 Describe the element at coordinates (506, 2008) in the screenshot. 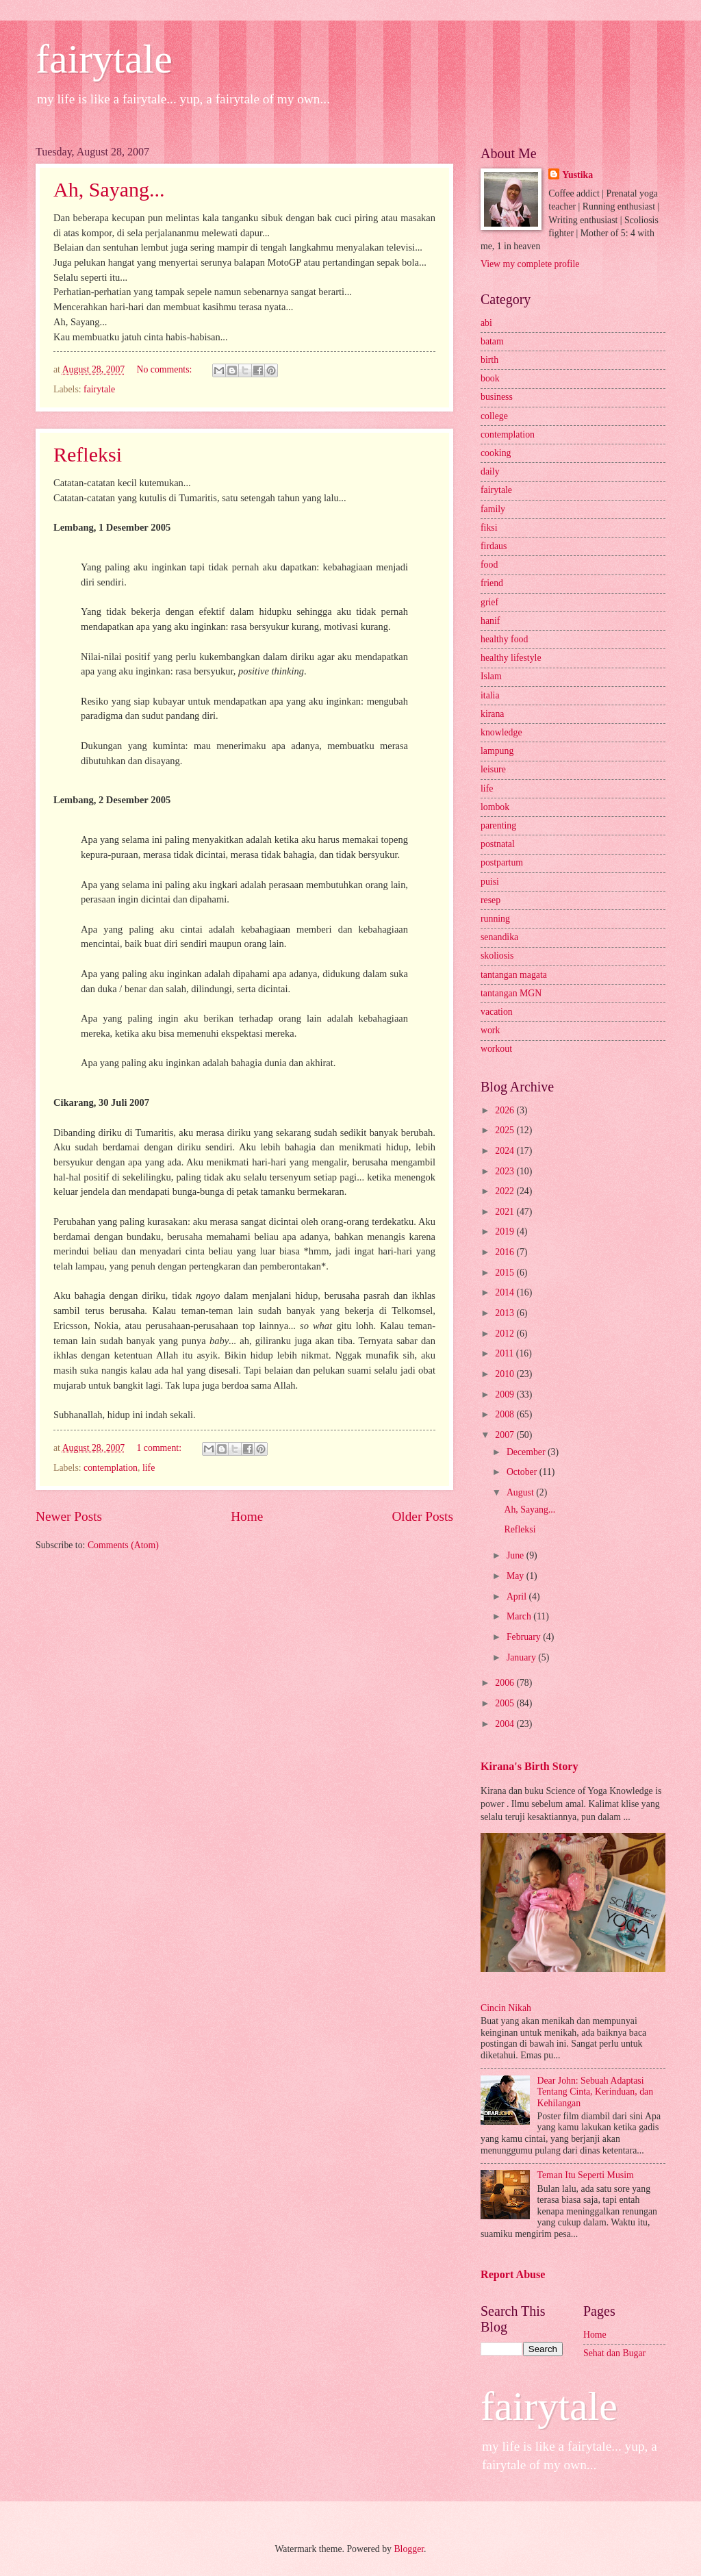

I see `Cincin Nikah` at that location.